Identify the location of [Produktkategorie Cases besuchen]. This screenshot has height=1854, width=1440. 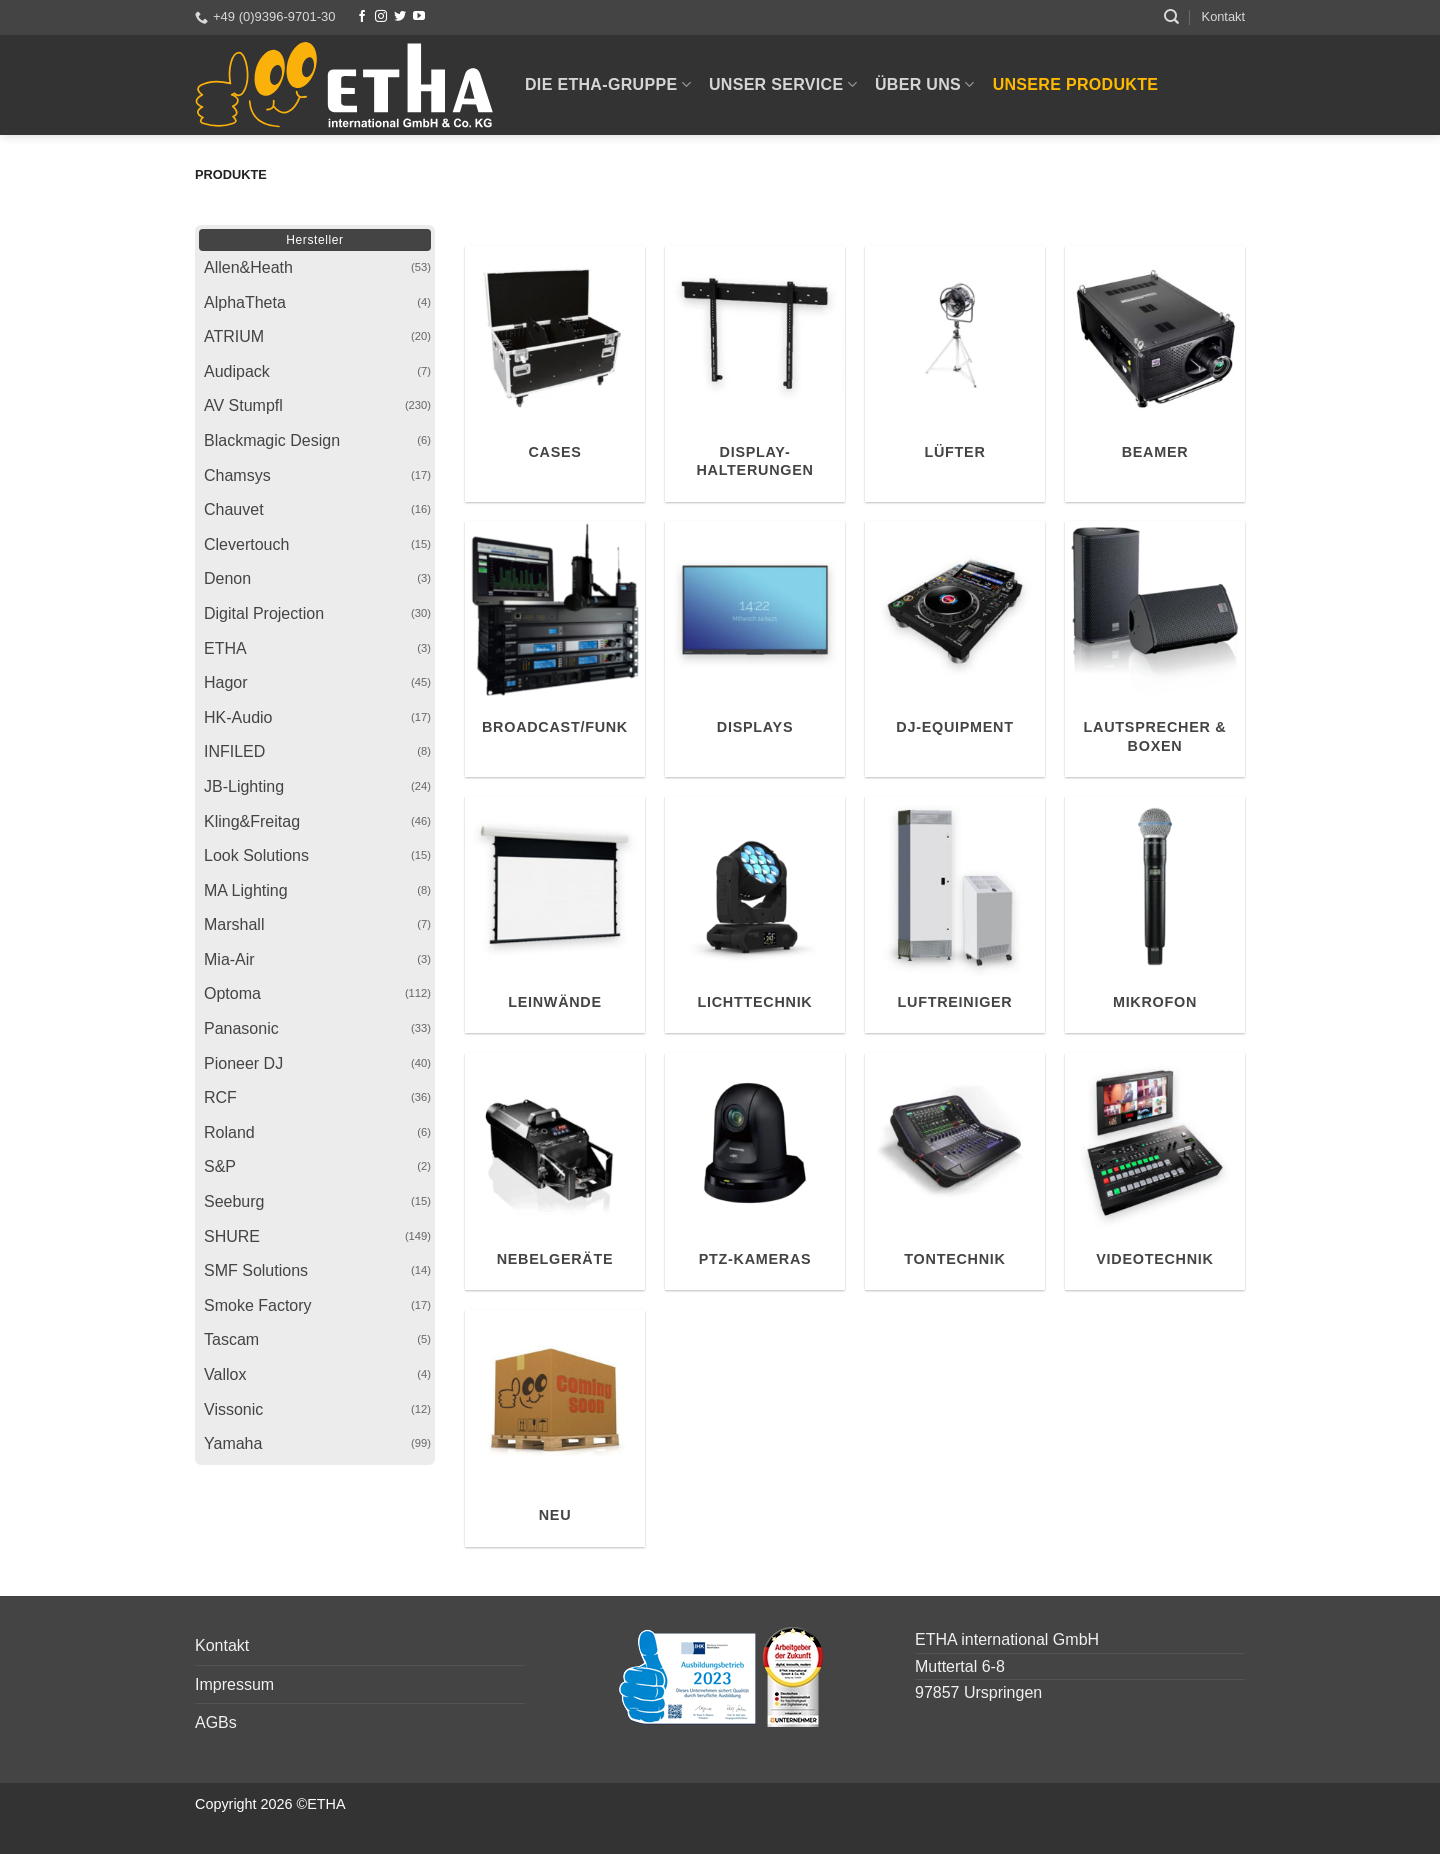
(555, 374).